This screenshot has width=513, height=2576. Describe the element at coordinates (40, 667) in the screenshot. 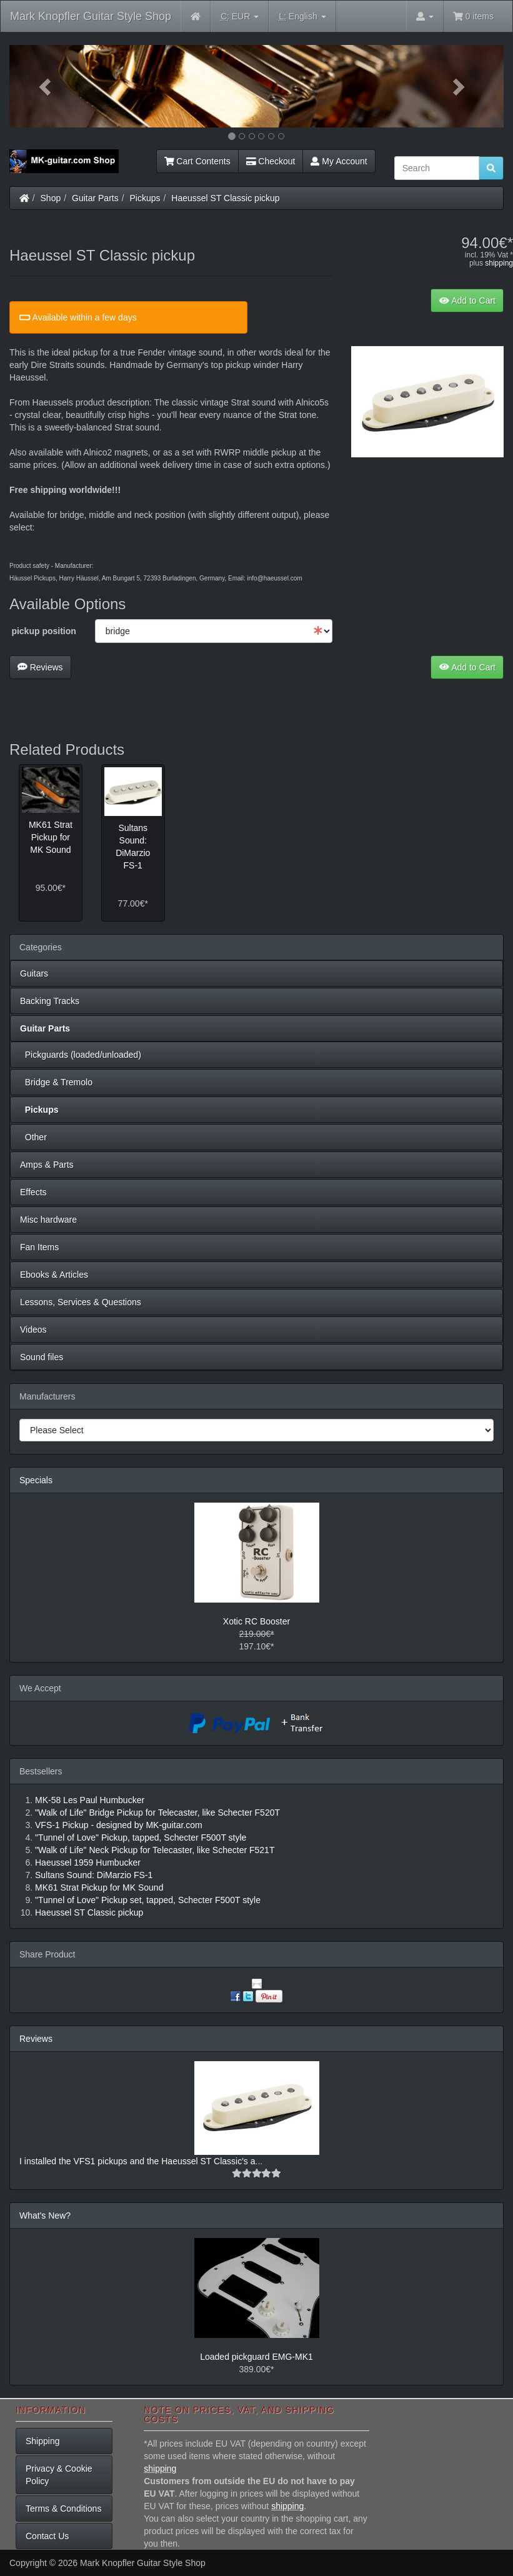

I see `Reviews` at that location.